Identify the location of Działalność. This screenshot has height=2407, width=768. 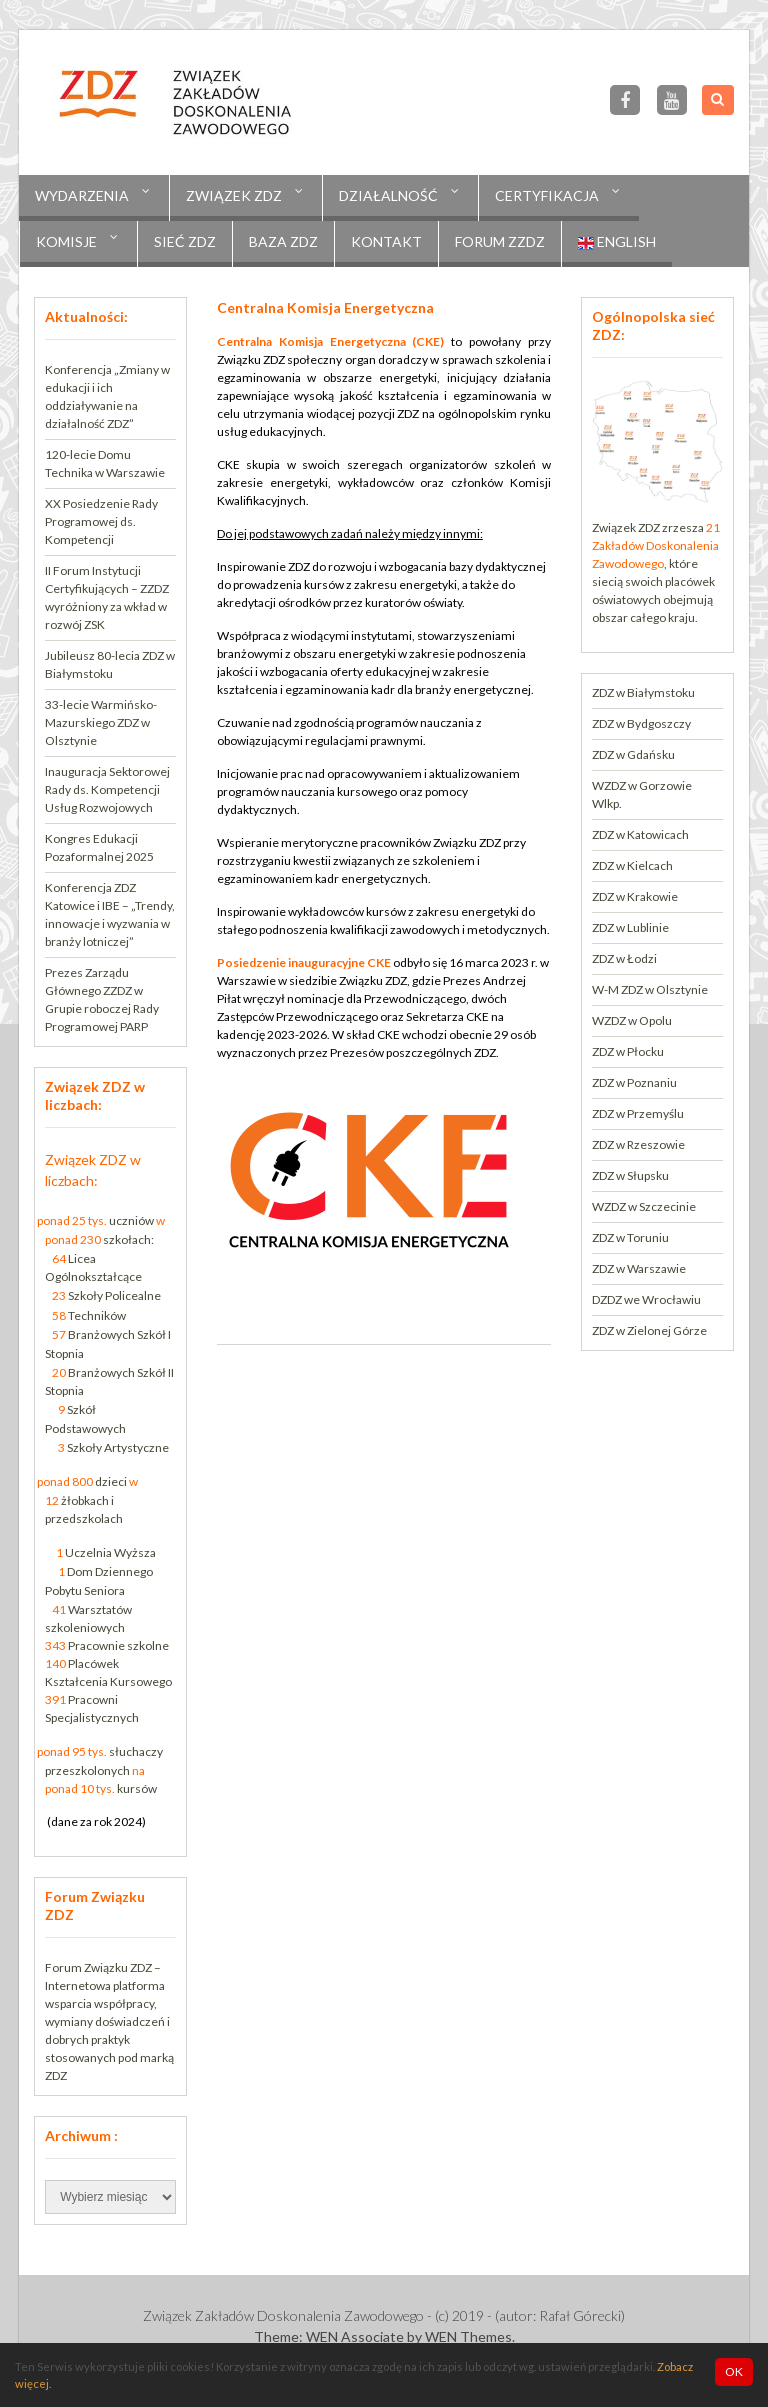
(388, 195).